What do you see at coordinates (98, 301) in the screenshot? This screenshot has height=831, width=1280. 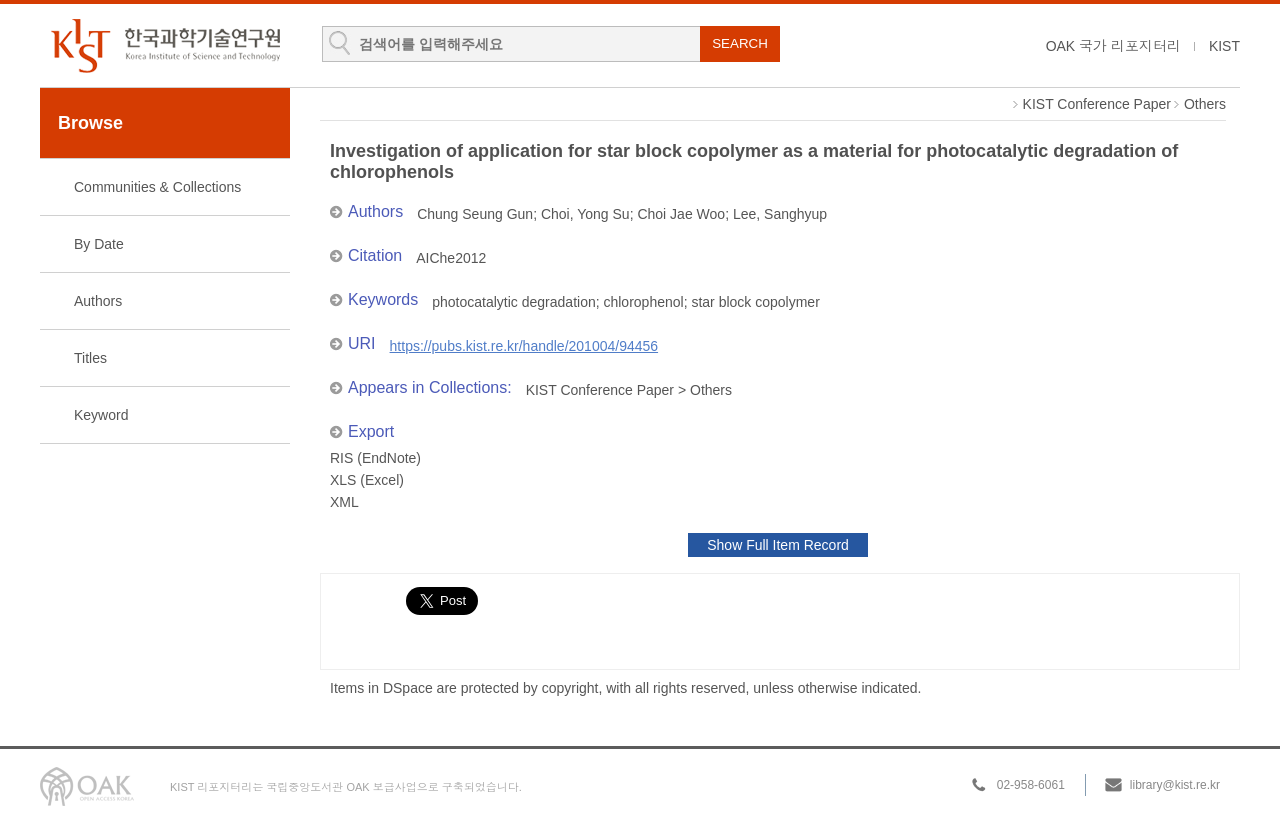 I see `Authors` at bounding box center [98, 301].